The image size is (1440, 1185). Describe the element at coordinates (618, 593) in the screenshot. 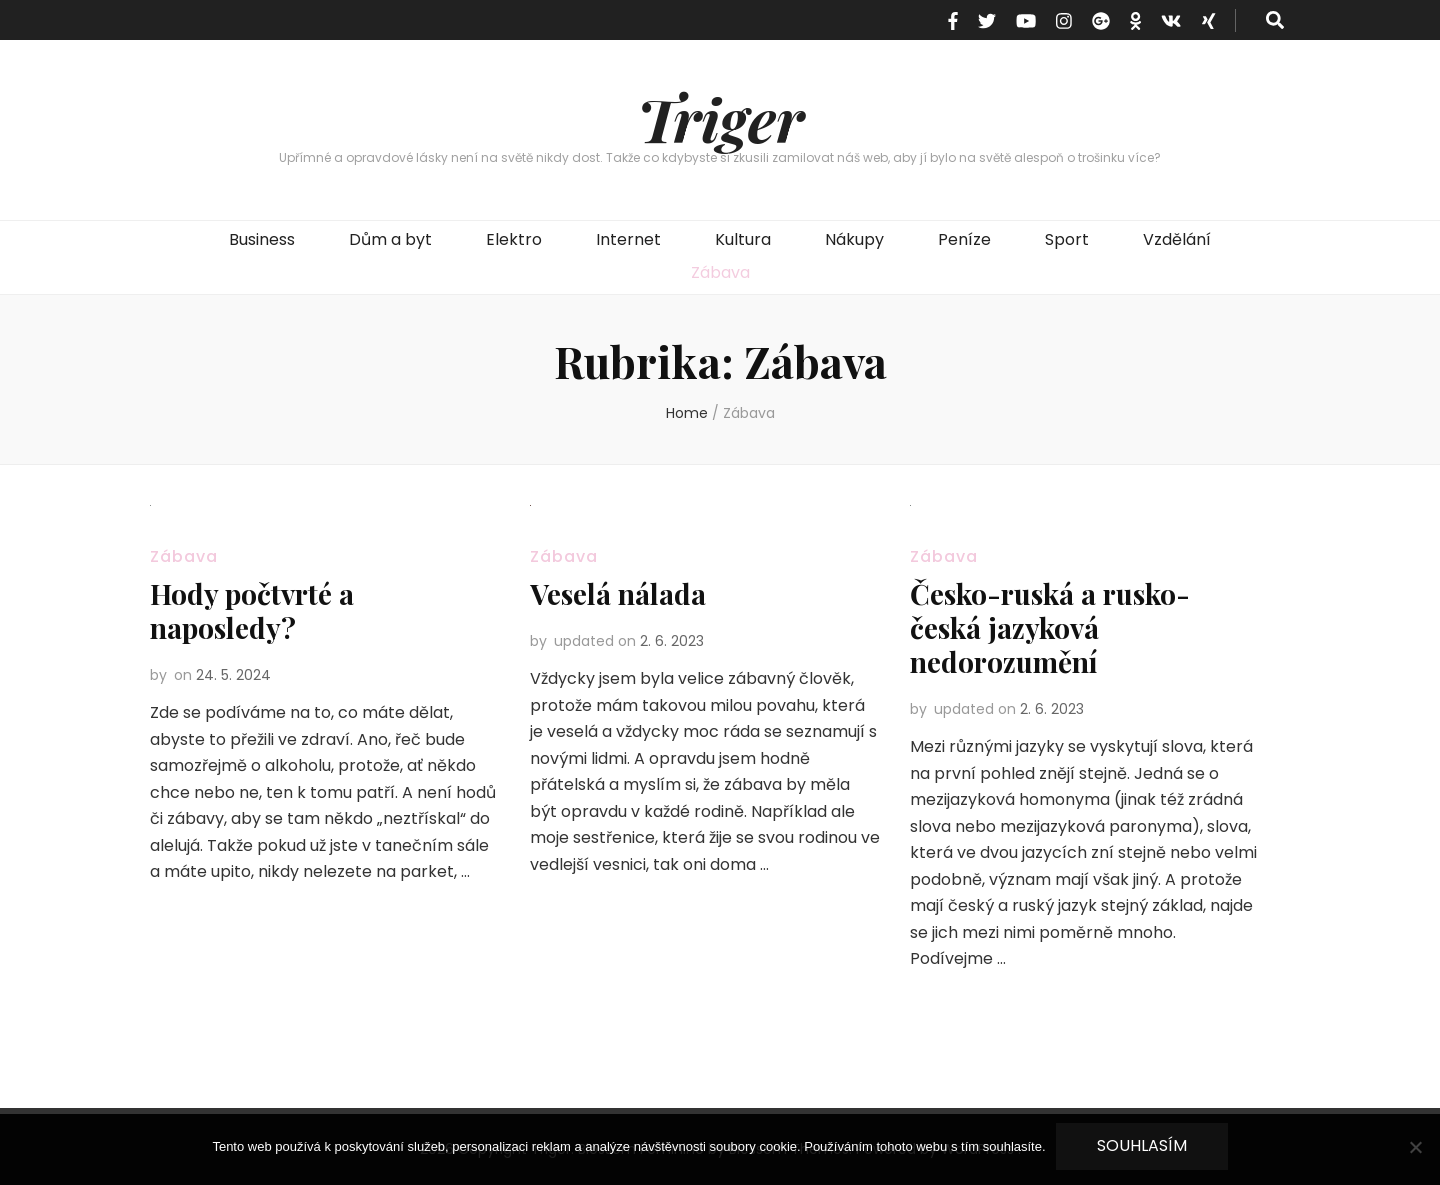

I see `Veselá nálada` at that location.